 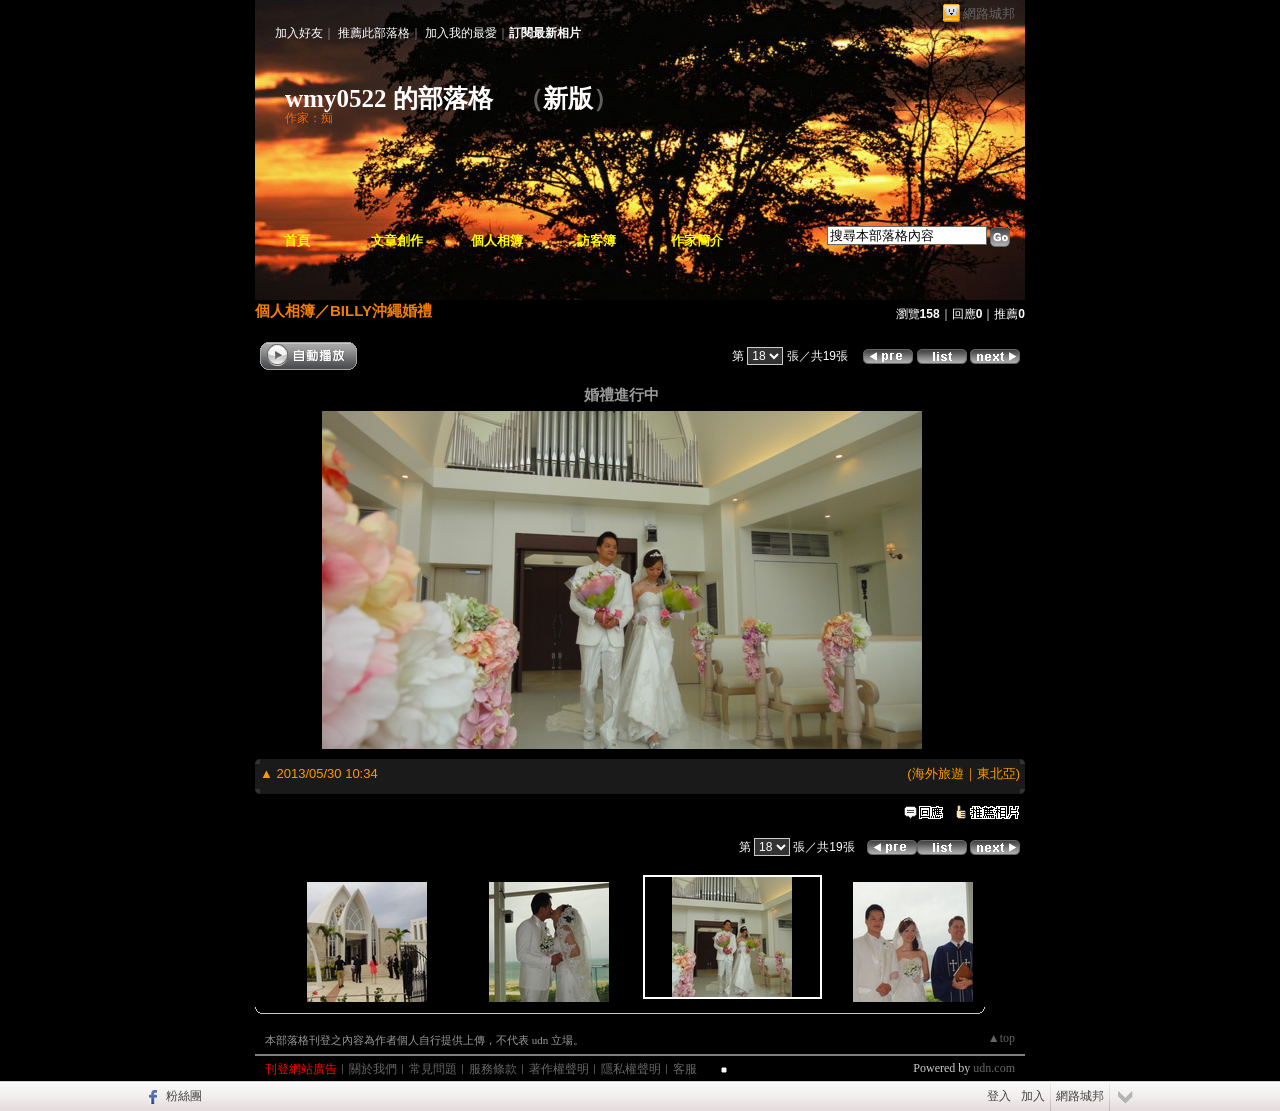 What do you see at coordinates (497, 240) in the screenshot?
I see `個人相簿` at bounding box center [497, 240].